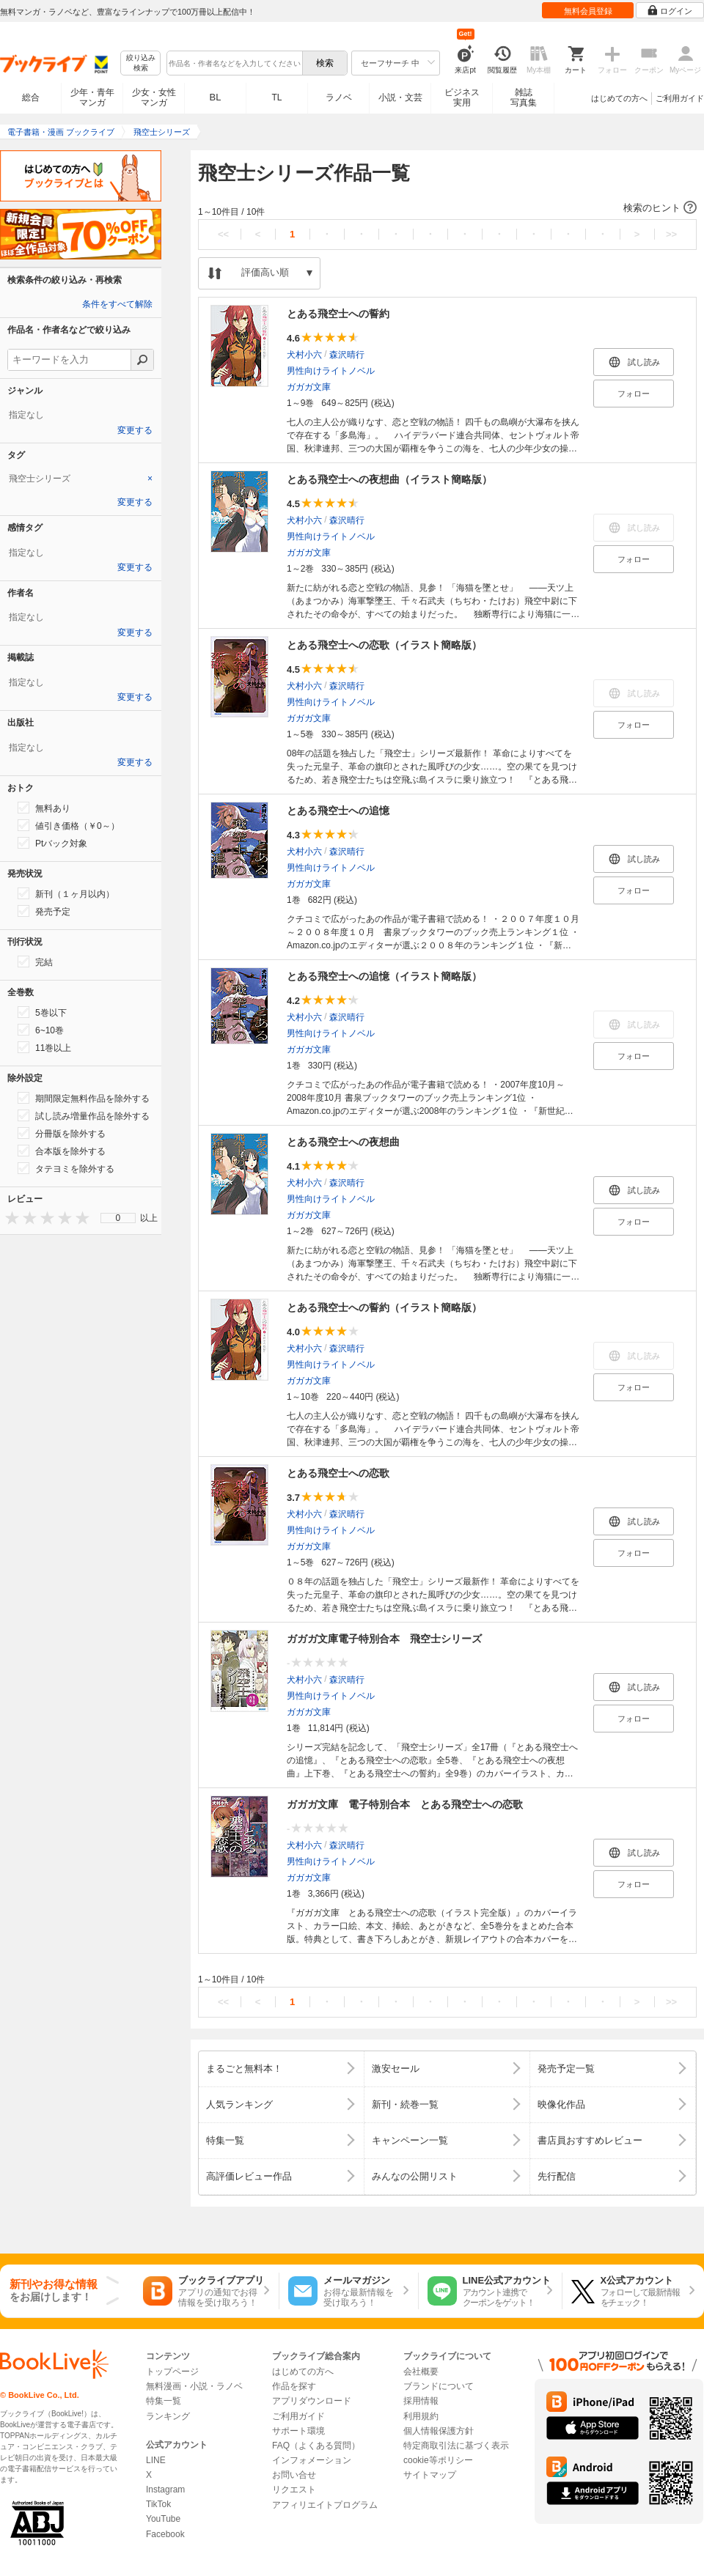  What do you see at coordinates (338, 810) in the screenshot?
I see `とある飛空士への追憶` at bounding box center [338, 810].